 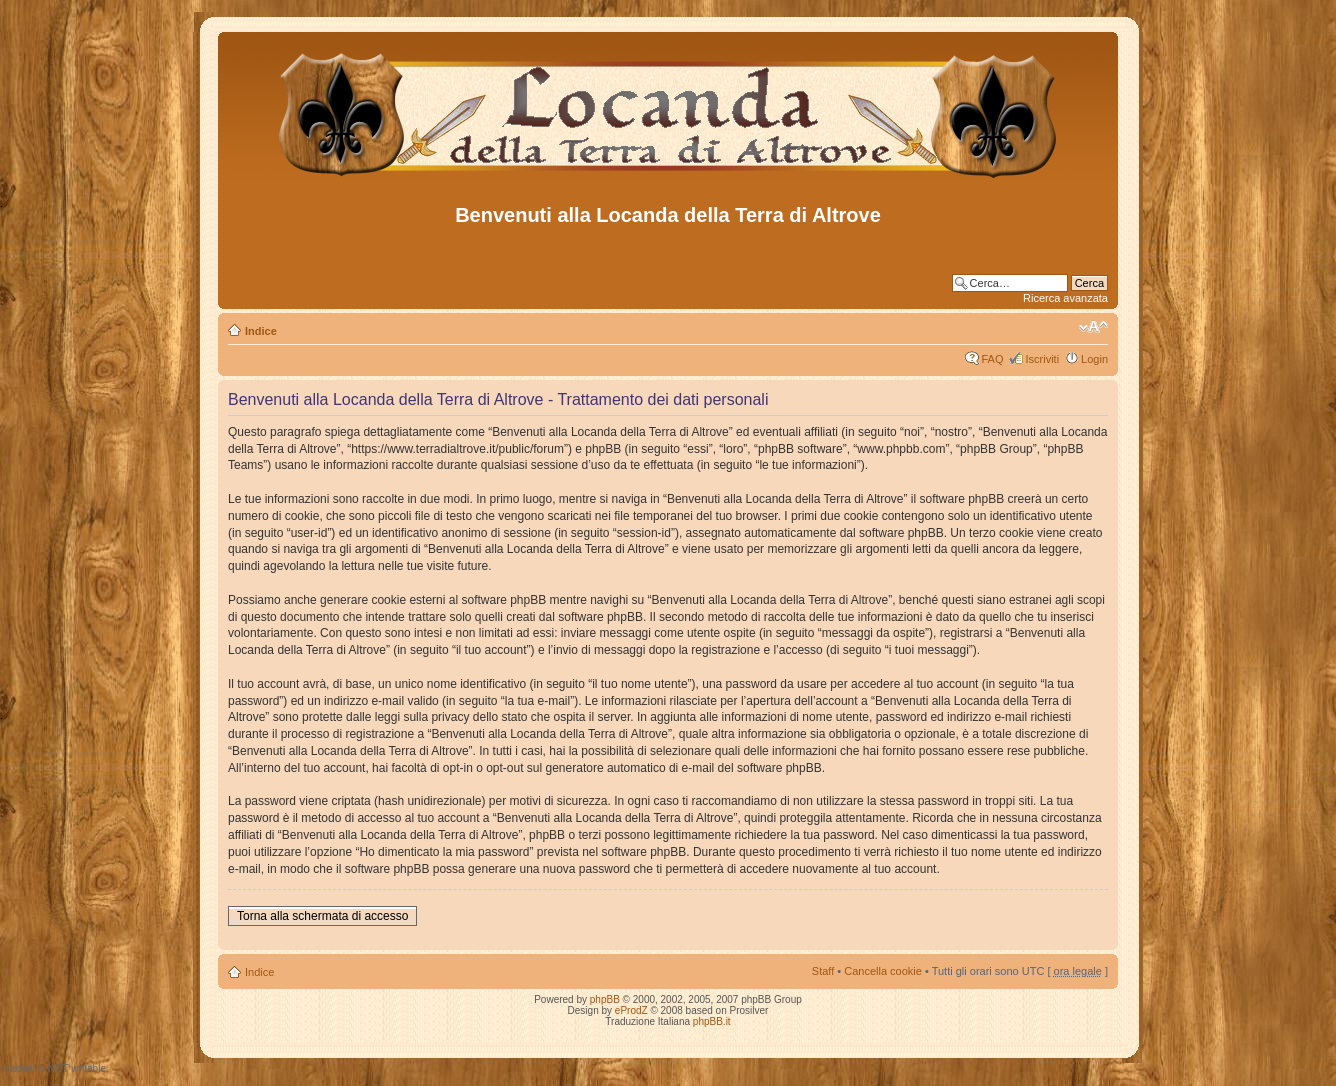 I want to click on eProdZ, so click(x=631, y=1010).